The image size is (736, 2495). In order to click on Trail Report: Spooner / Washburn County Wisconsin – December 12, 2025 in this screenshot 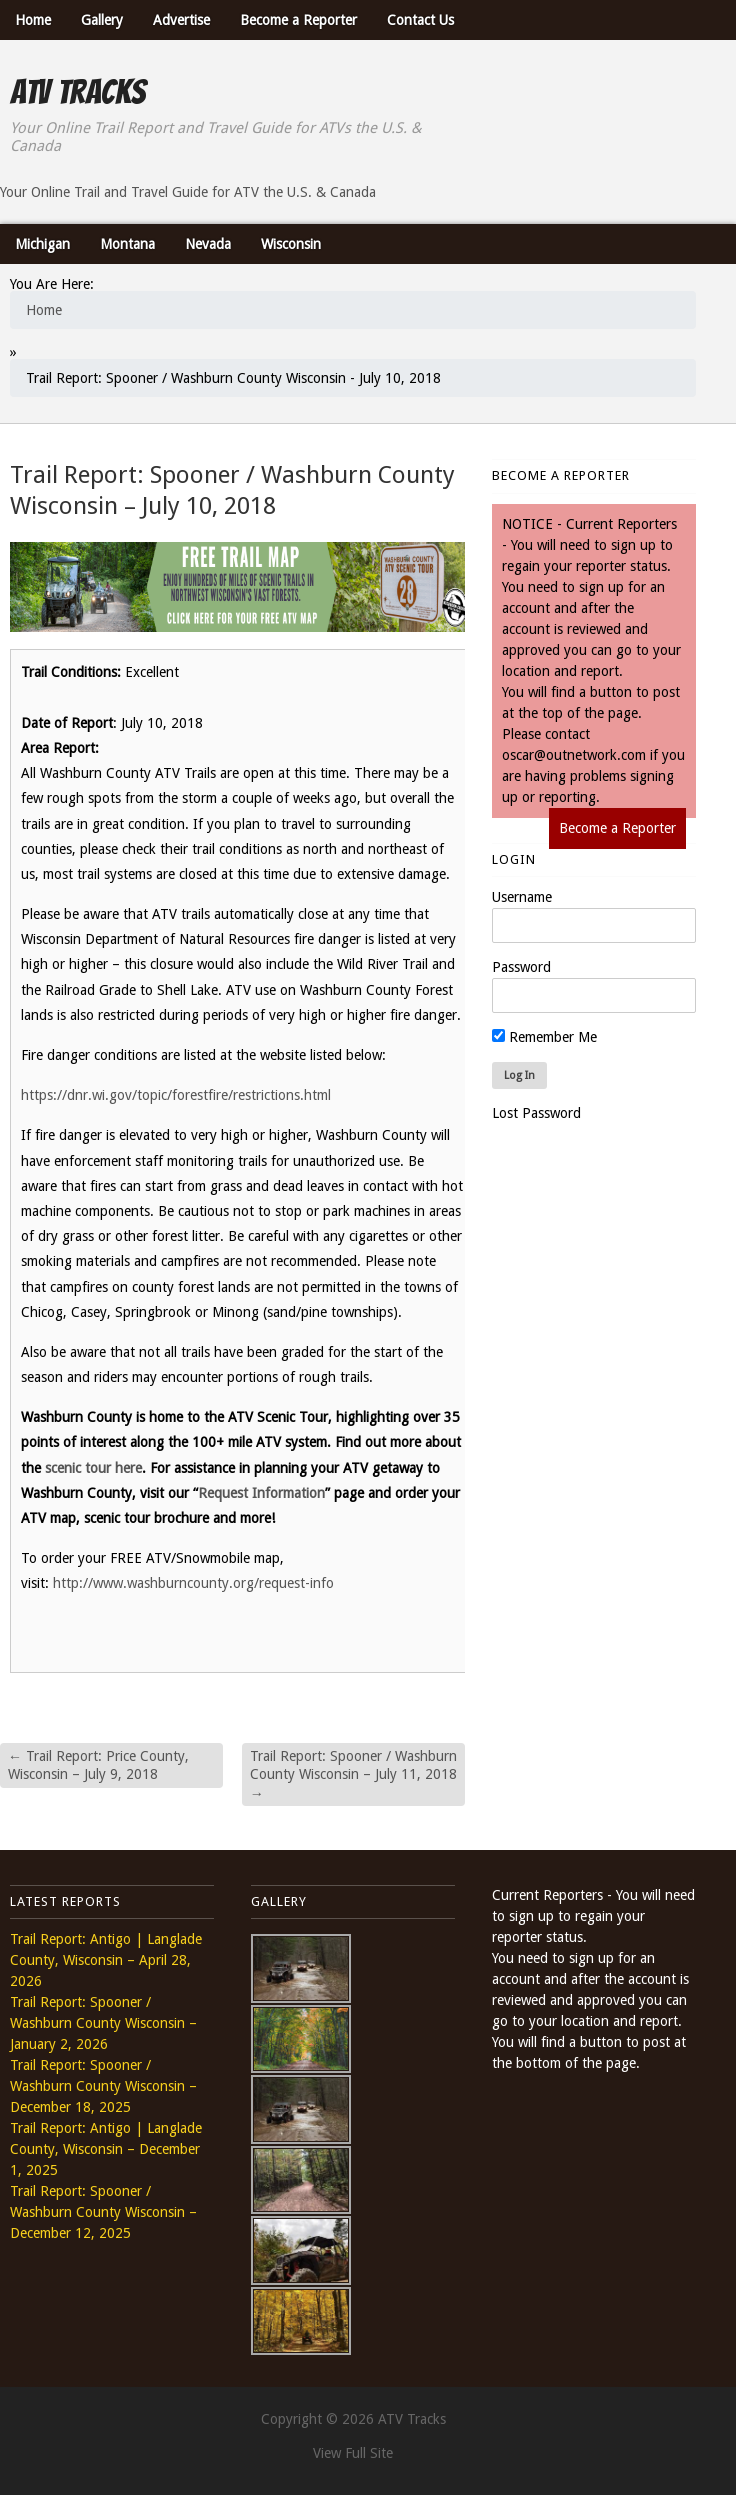, I will do `click(103, 2212)`.